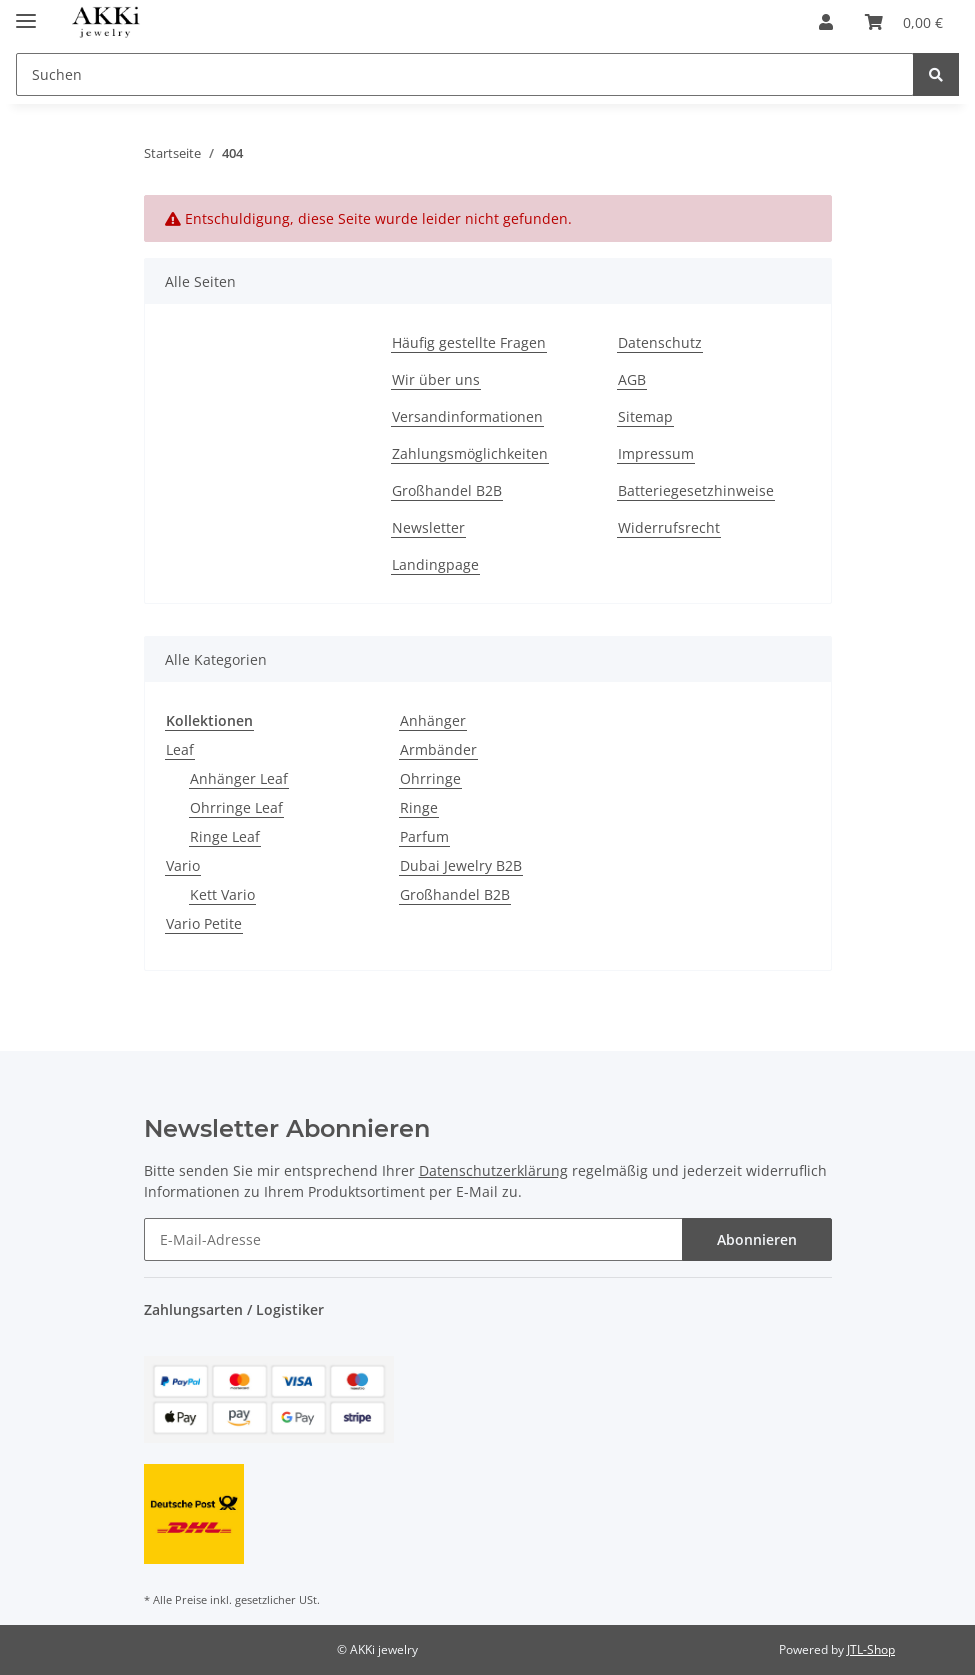  Describe the element at coordinates (469, 342) in the screenshot. I see `Häufig gestellte Fragen` at that location.